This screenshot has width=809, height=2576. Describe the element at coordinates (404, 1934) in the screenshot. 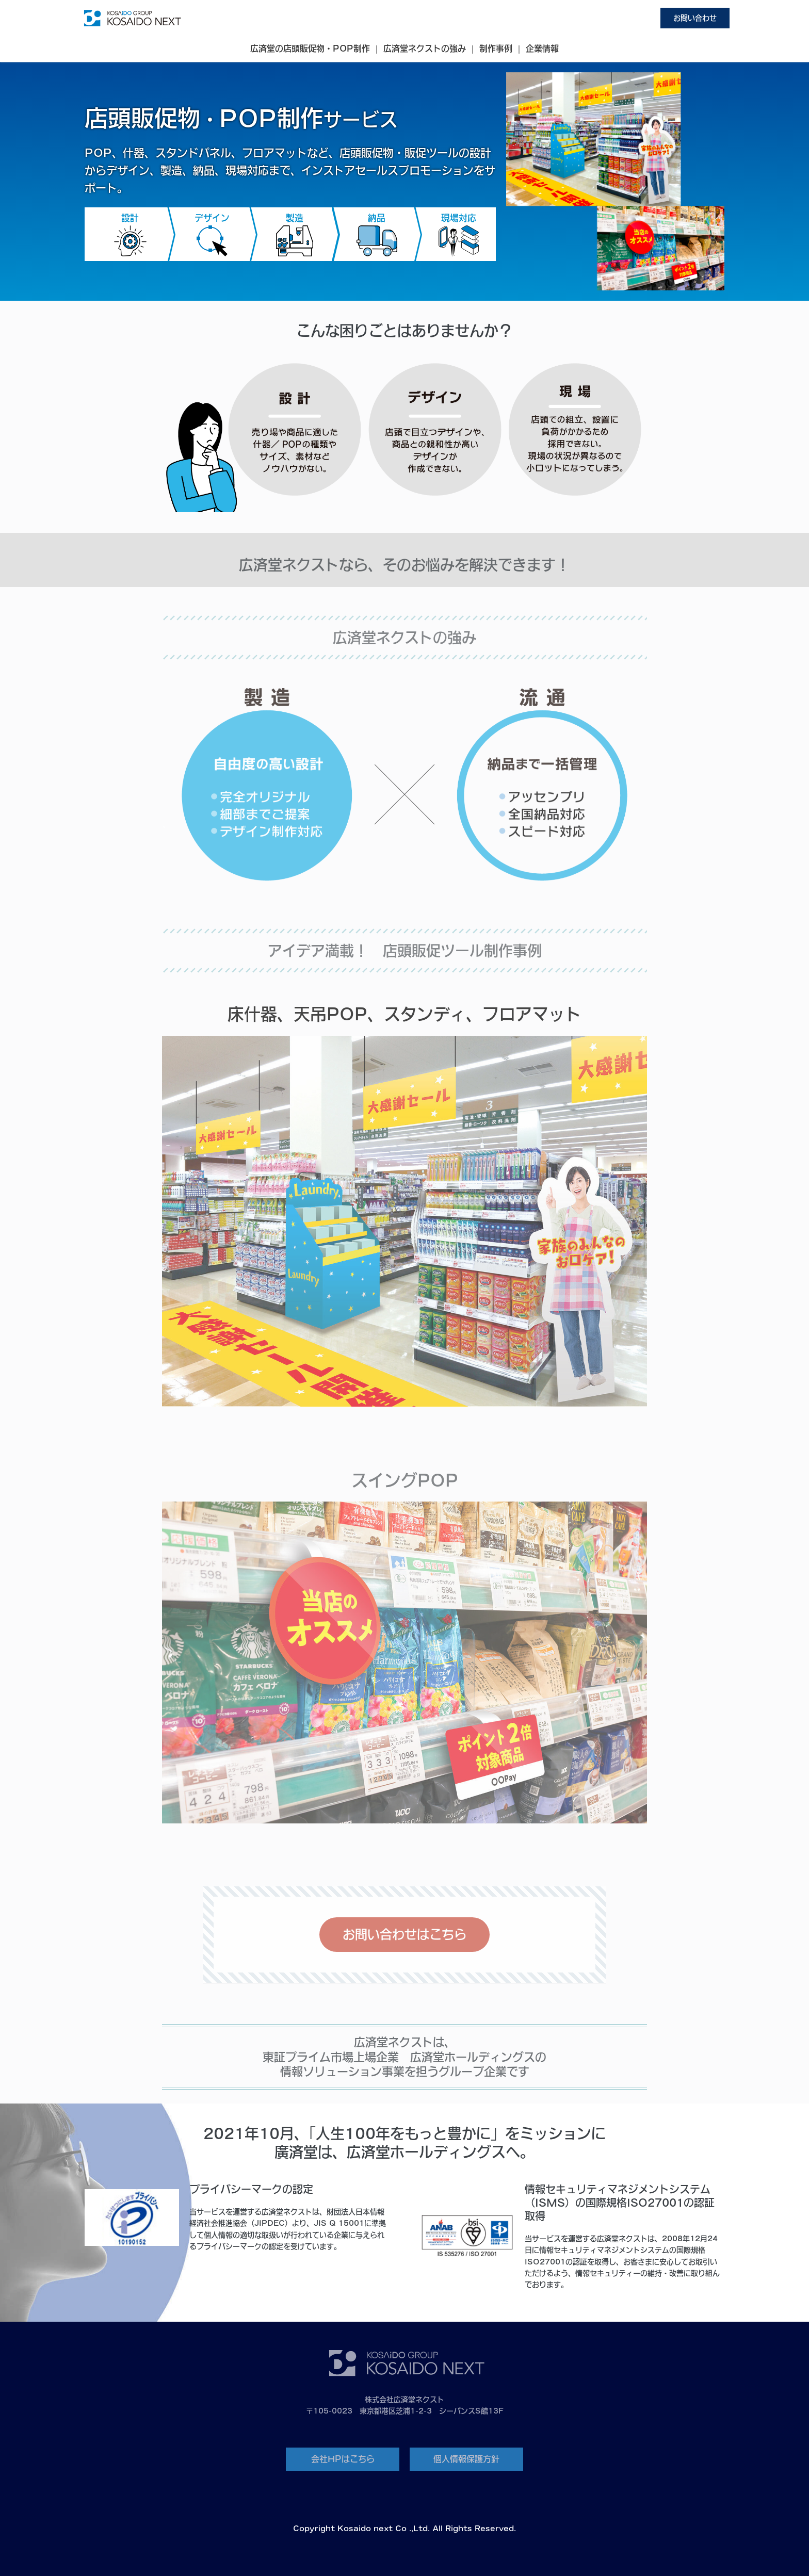

I see `お問い合わせはこちら` at that location.